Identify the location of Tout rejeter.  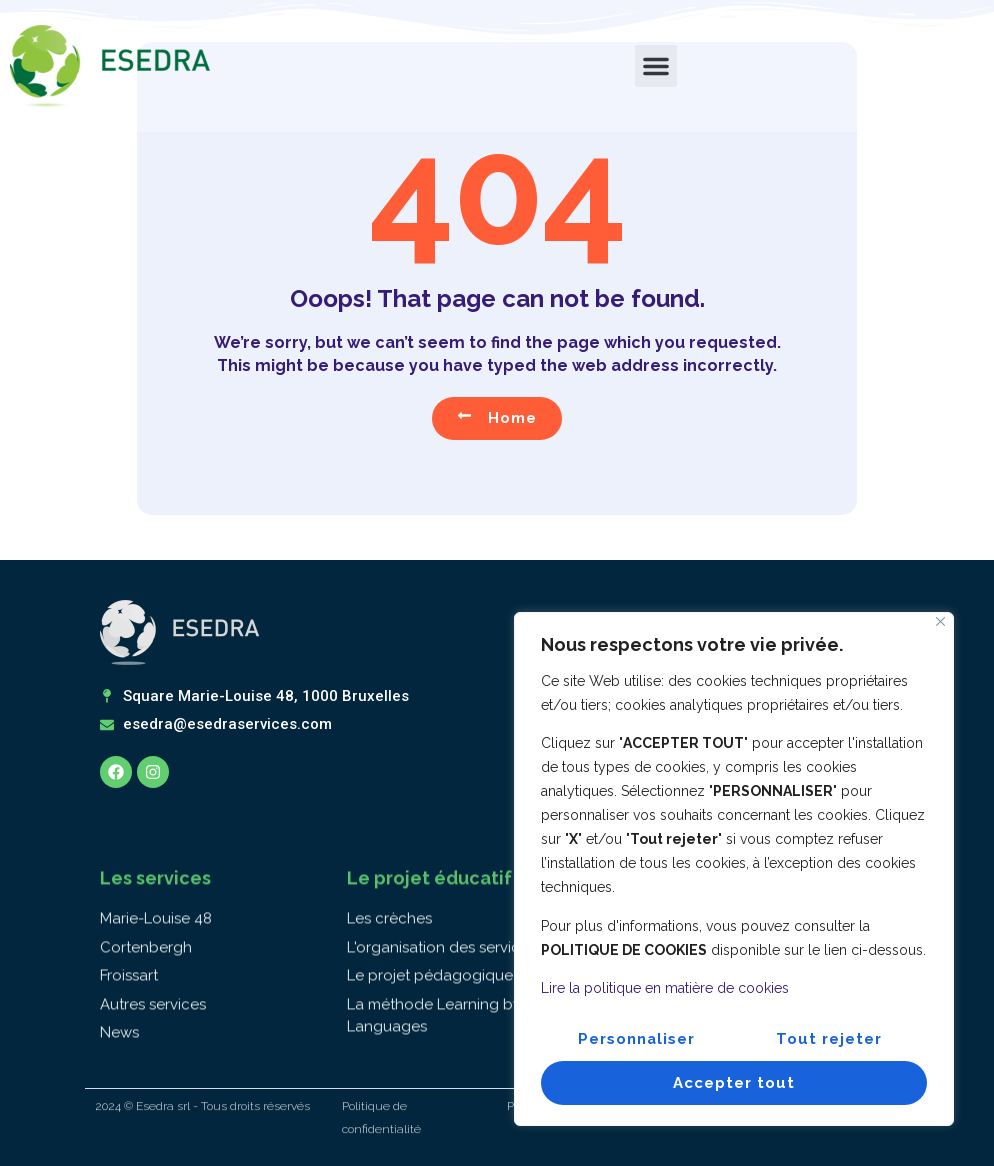
(830, 1039).